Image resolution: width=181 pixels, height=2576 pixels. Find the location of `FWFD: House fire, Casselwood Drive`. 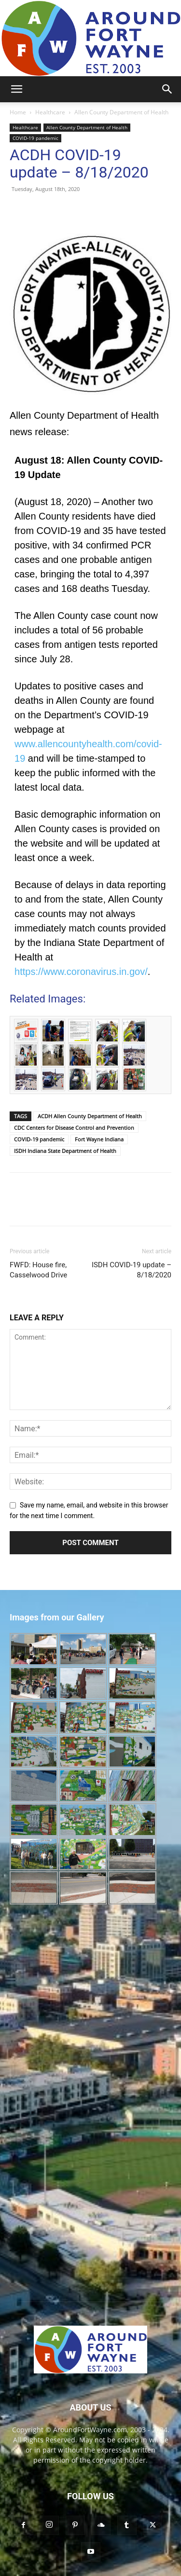

FWFD: House fire, Casselwood Drive is located at coordinates (38, 1270).